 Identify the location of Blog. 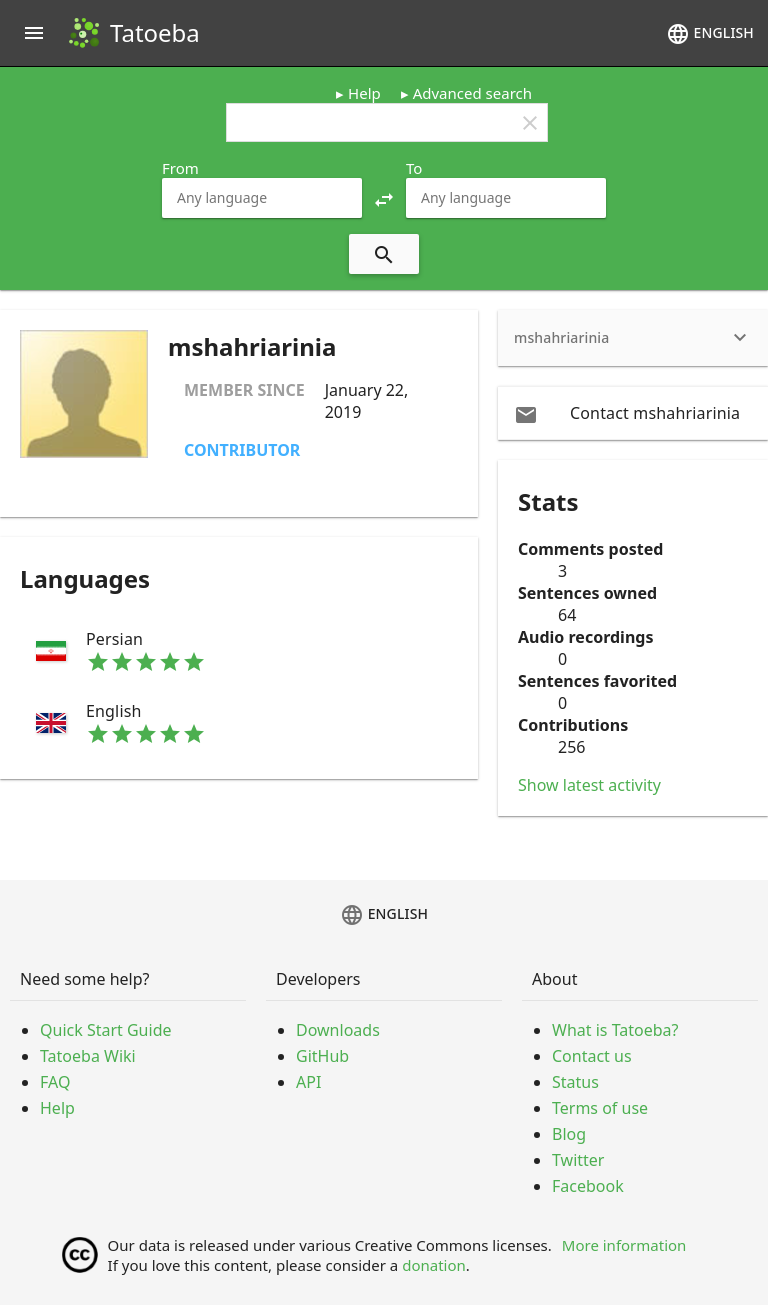
(569, 1134).